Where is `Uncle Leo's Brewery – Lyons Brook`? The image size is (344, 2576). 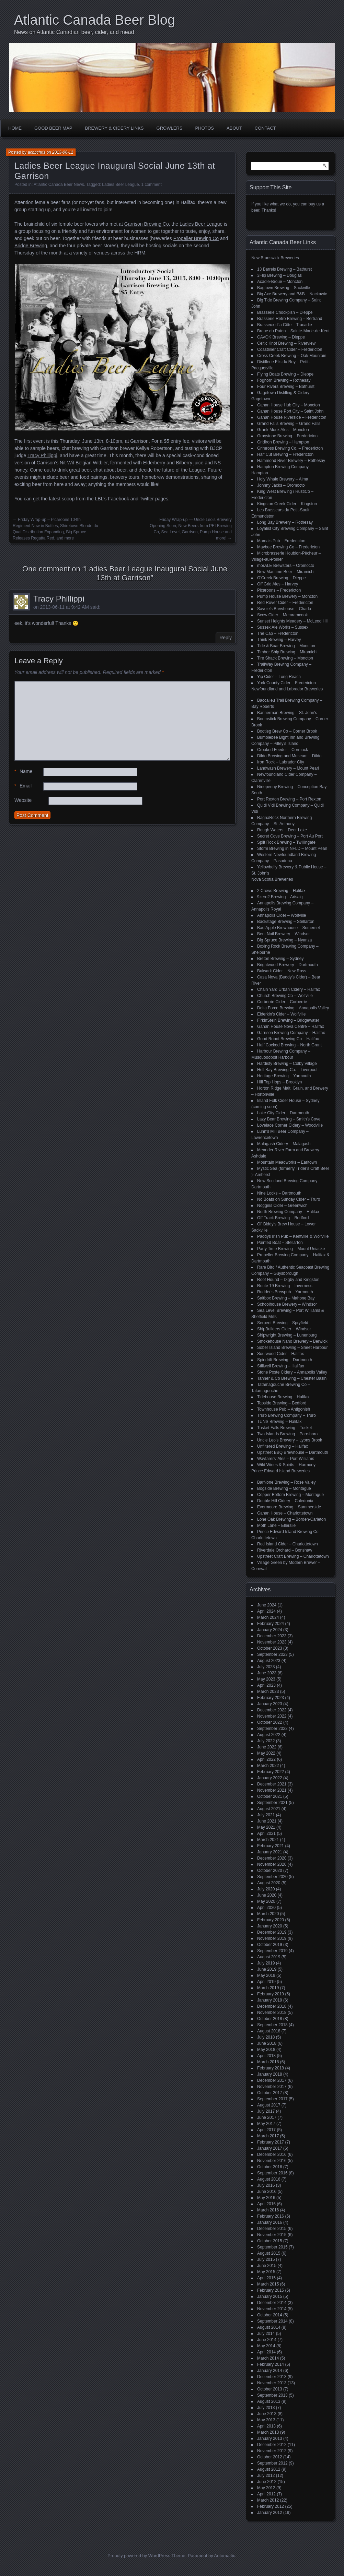 Uncle Leo's Brewery – Lyons Brook is located at coordinates (289, 1440).